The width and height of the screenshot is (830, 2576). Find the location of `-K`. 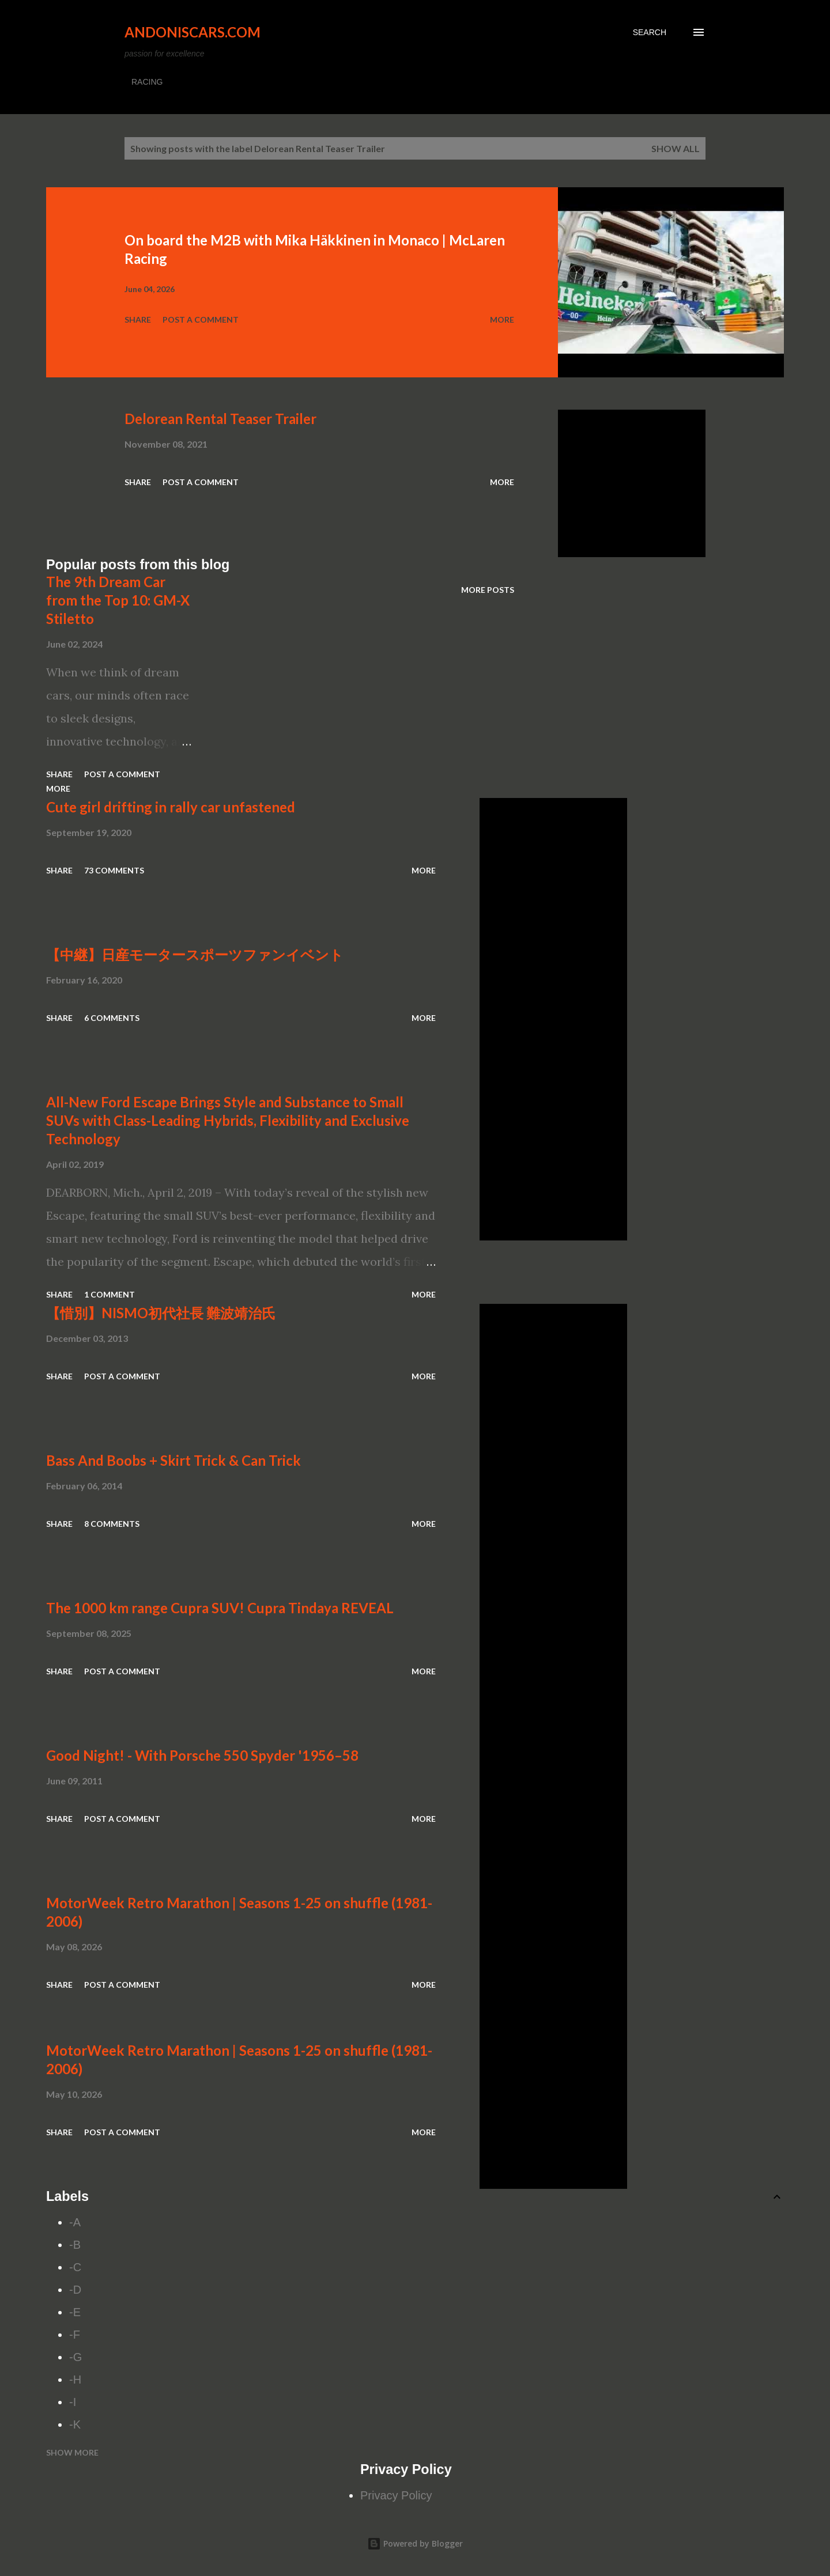

-K is located at coordinates (75, 2424).